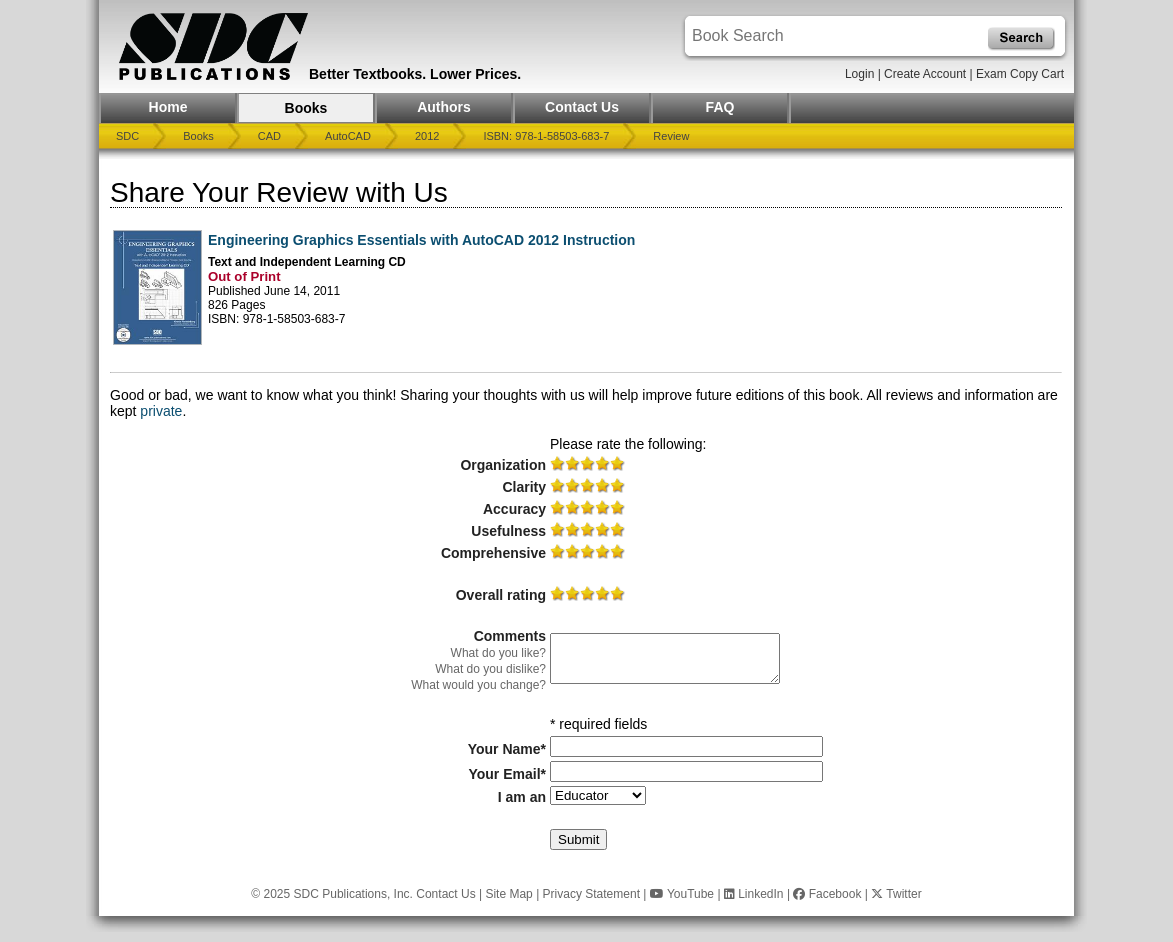 The height and width of the screenshot is (942, 1173). I want to click on Your Name*, so click(507, 749).